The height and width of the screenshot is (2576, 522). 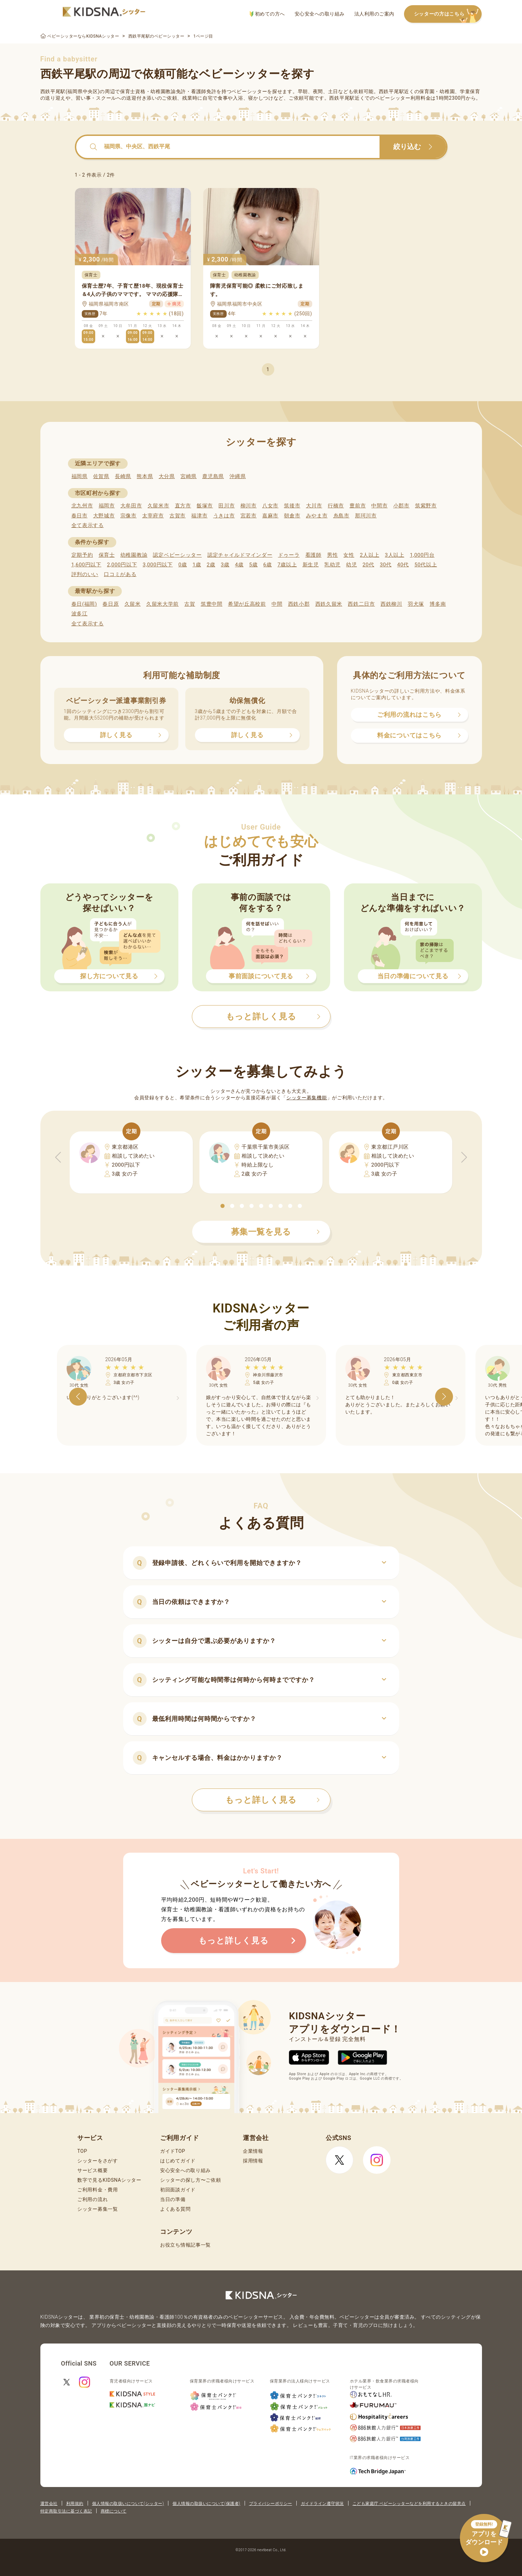 I want to click on 個人情報の取扱いについて(シッター), so click(x=128, y=2503).